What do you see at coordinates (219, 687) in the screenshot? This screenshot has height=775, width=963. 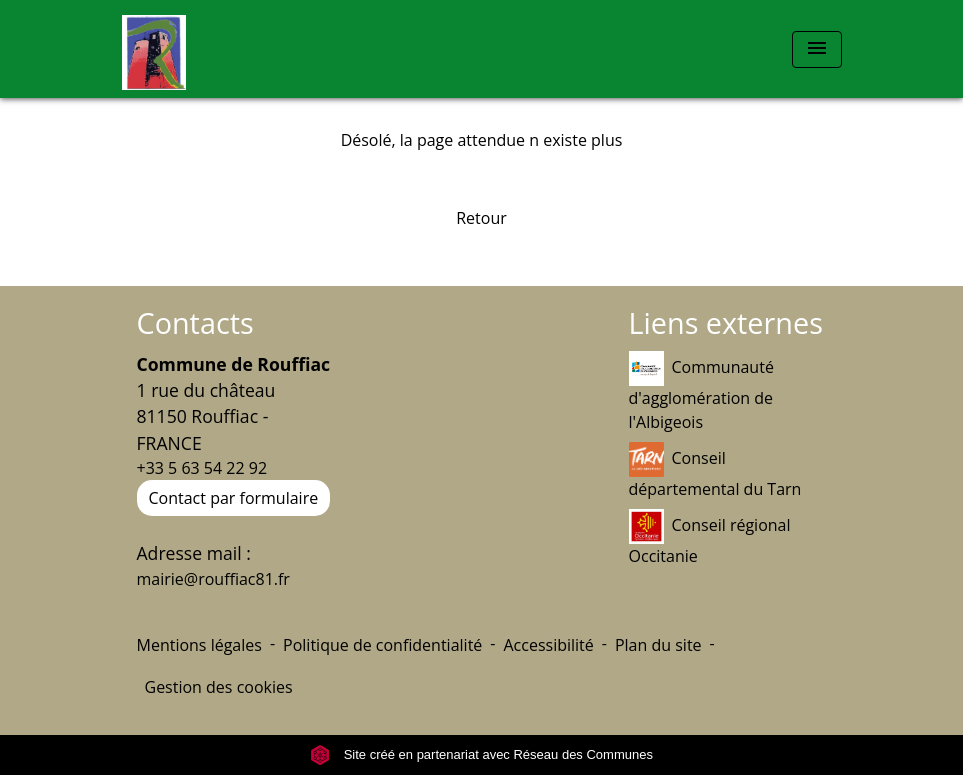 I see `Gestion des cookies` at bounding box center [219, 687].